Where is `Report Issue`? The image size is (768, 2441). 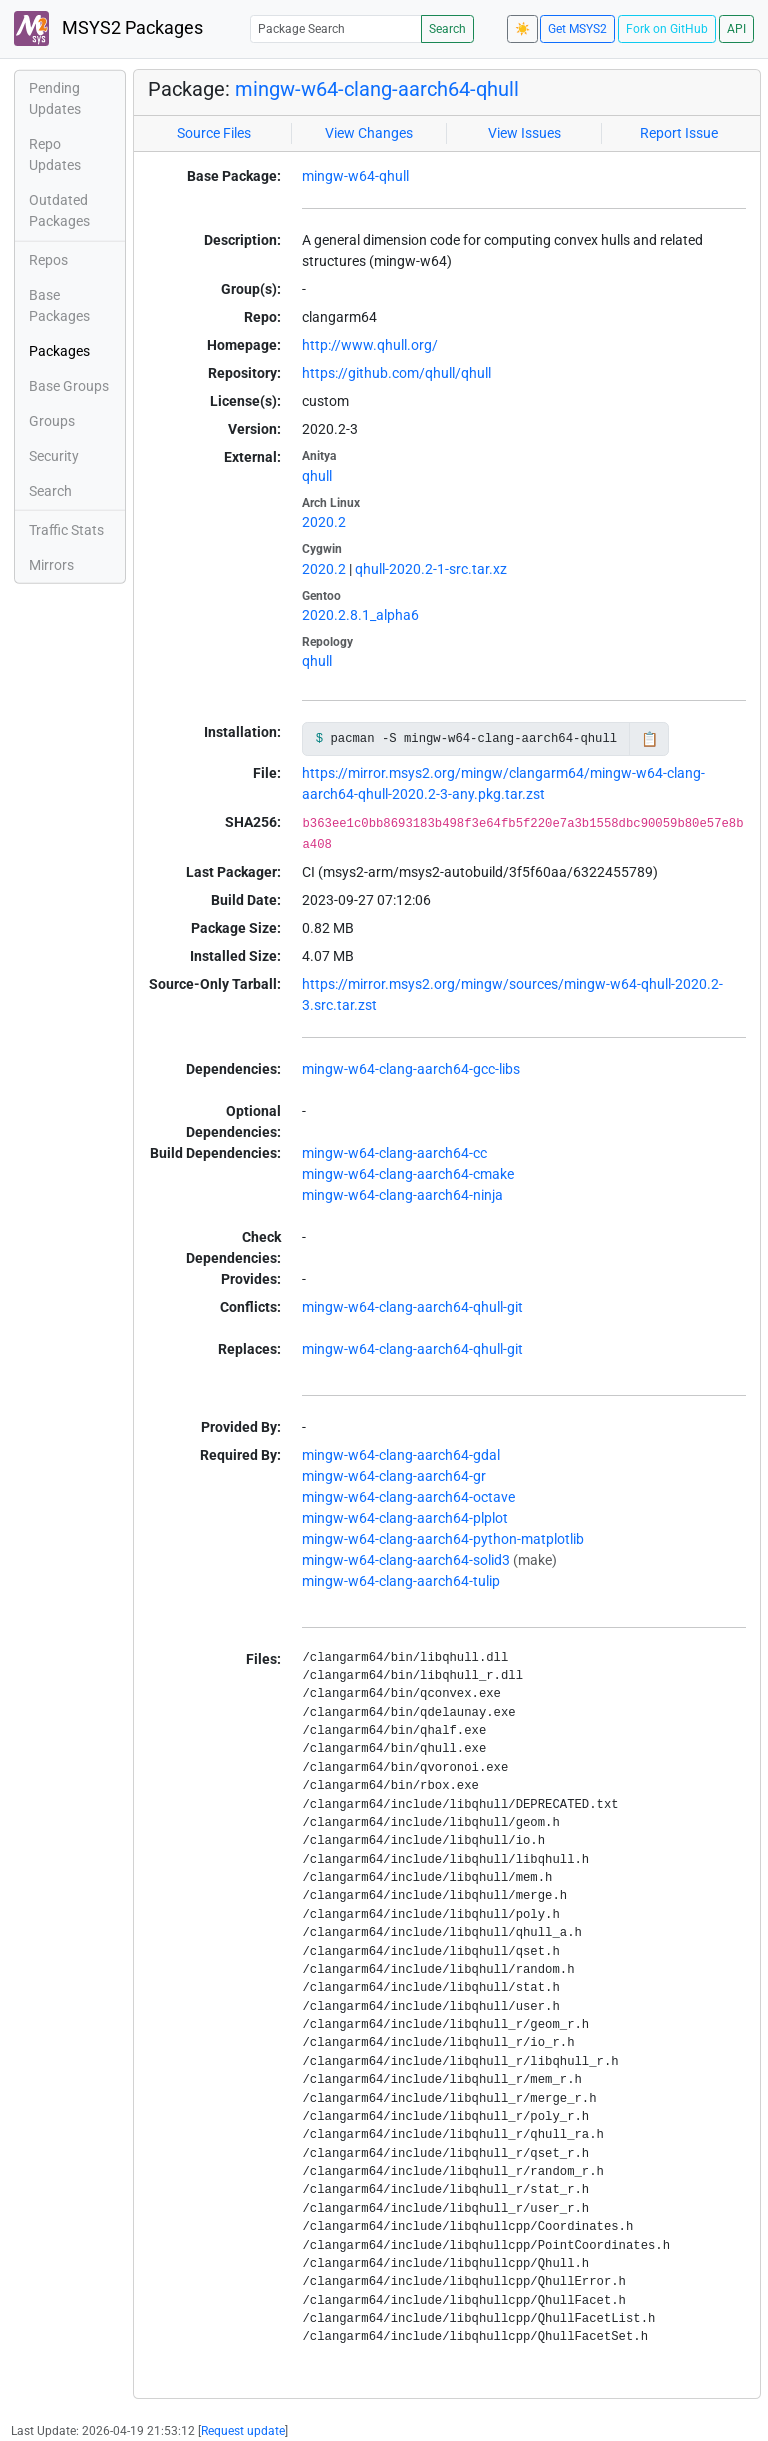 Report Issue is located at coordinates (679, 133).